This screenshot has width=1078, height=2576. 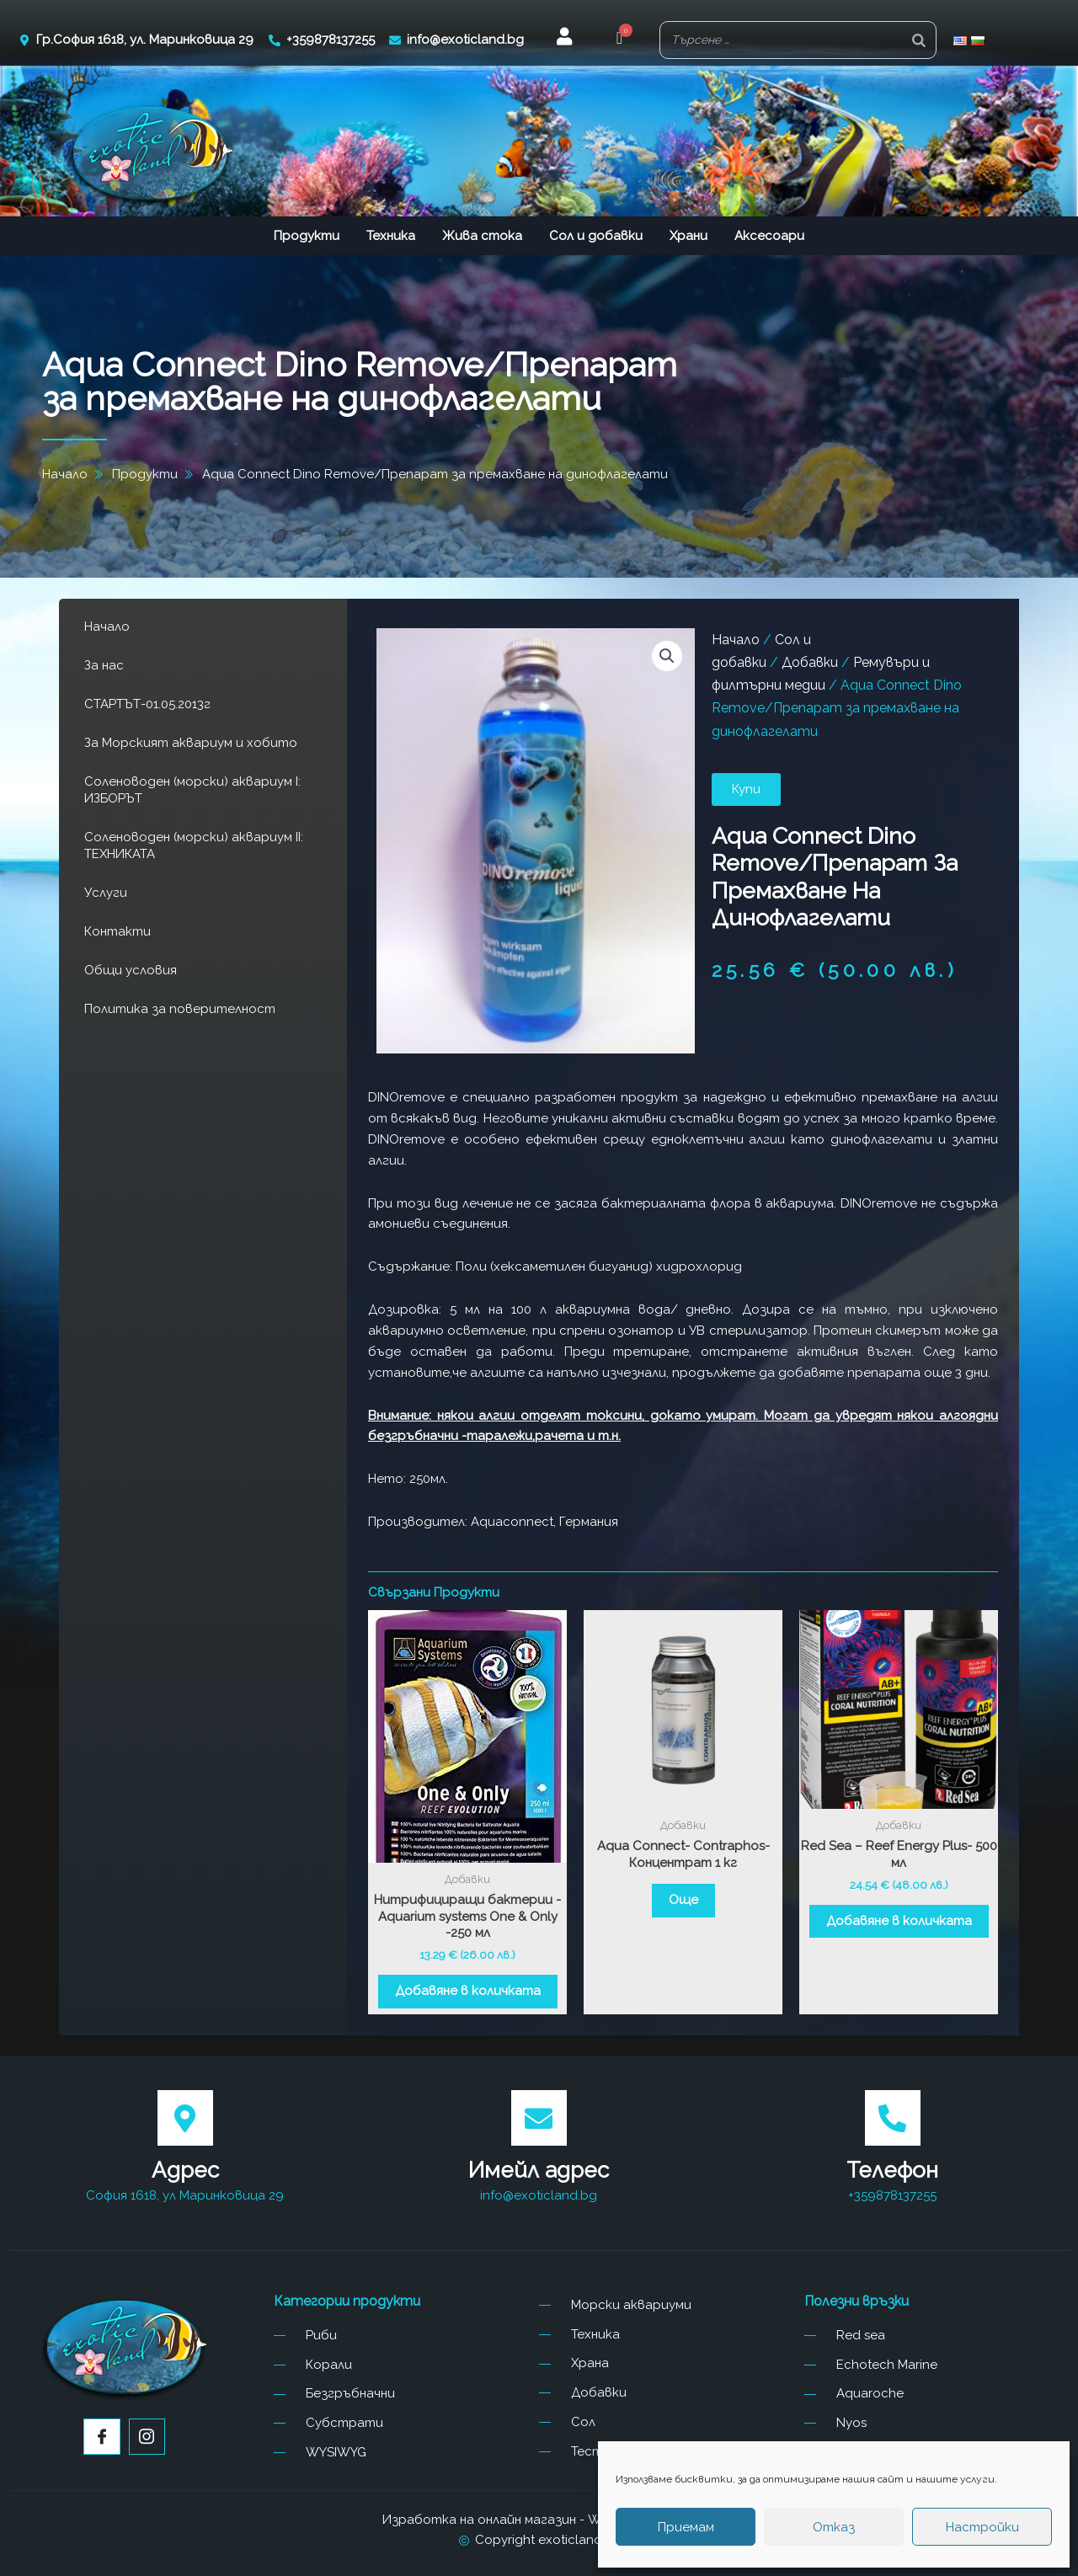 I want to click on [Адрес], so click(x=185, y=2118).